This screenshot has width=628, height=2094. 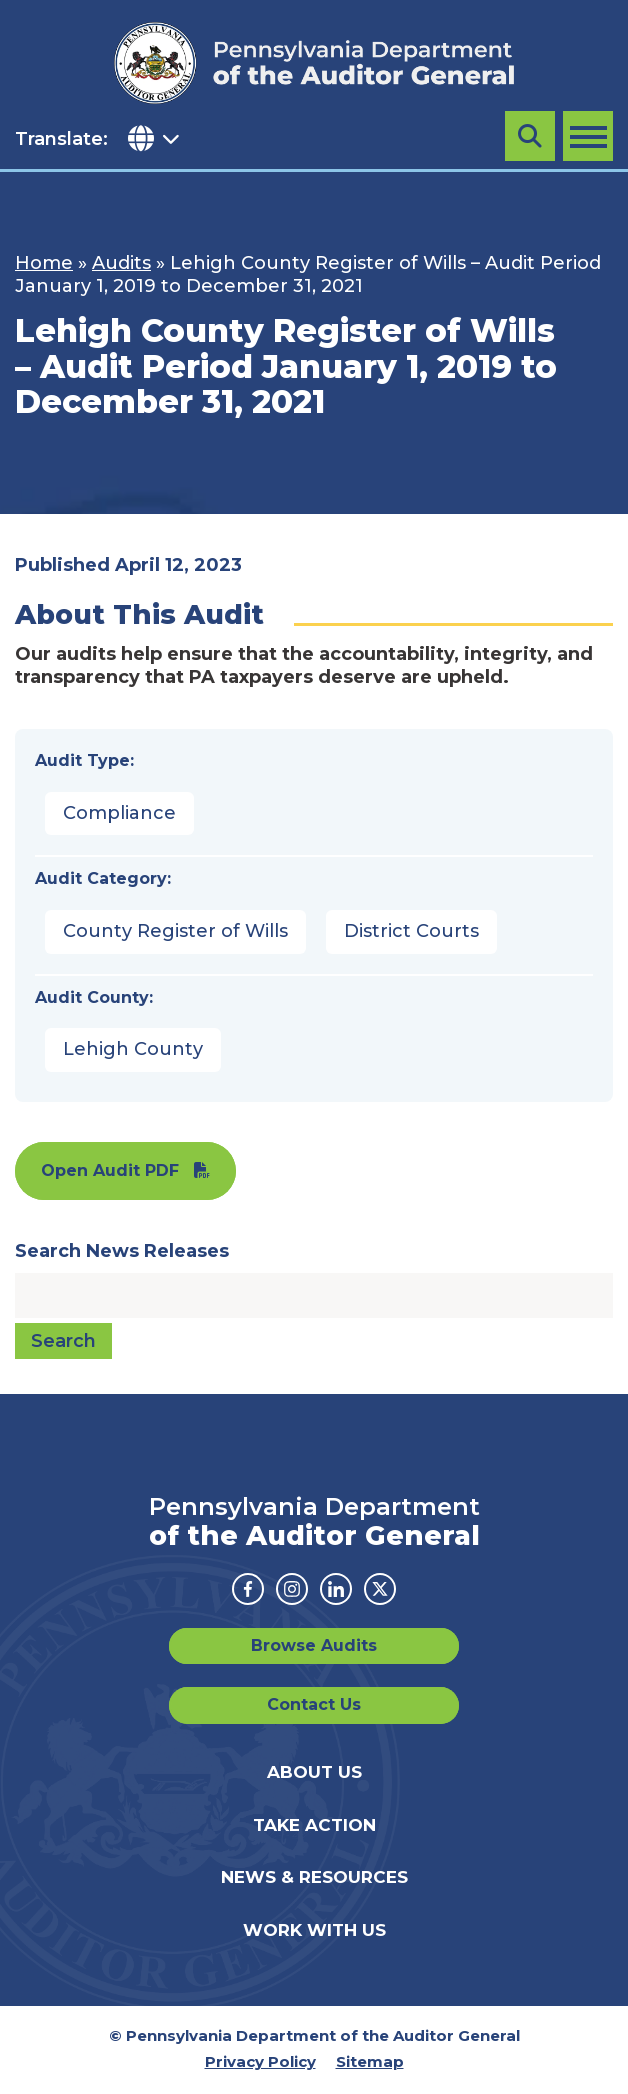 I want to click on News & Resources, so click(x=314, y=1877).